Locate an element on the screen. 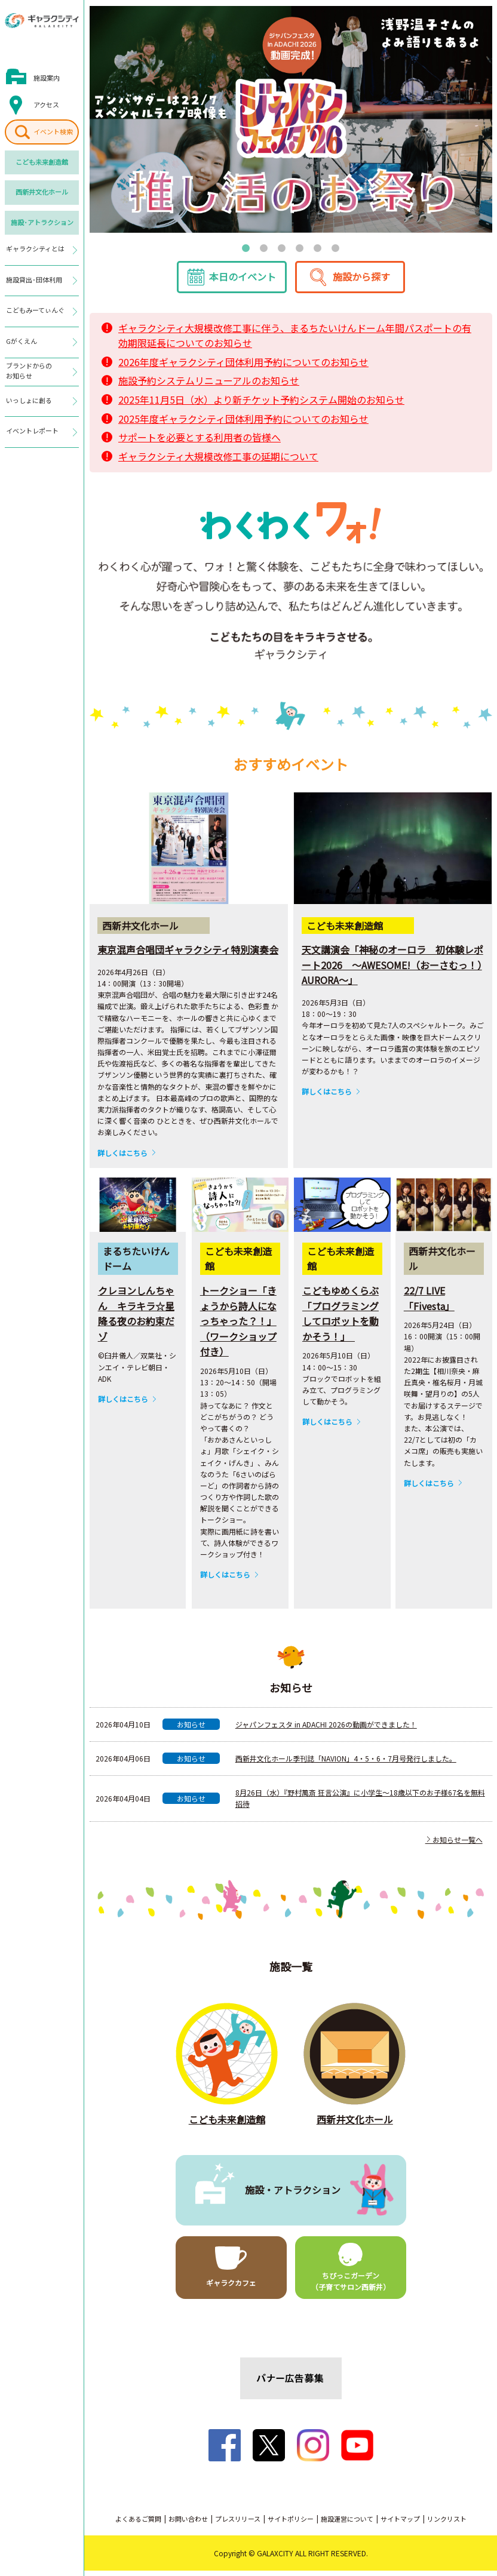  リンクリスト is located at coordinates (447, 2524).